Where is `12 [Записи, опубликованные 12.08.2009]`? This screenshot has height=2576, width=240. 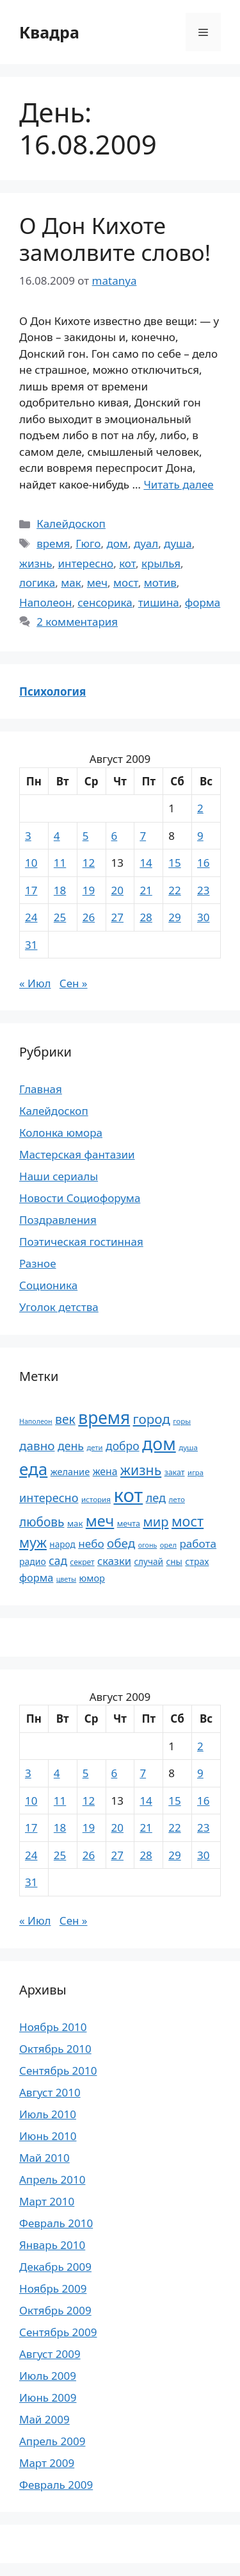 12 [Записи, опубликованные 12.08.2009] is located at coordinates (89, 862).